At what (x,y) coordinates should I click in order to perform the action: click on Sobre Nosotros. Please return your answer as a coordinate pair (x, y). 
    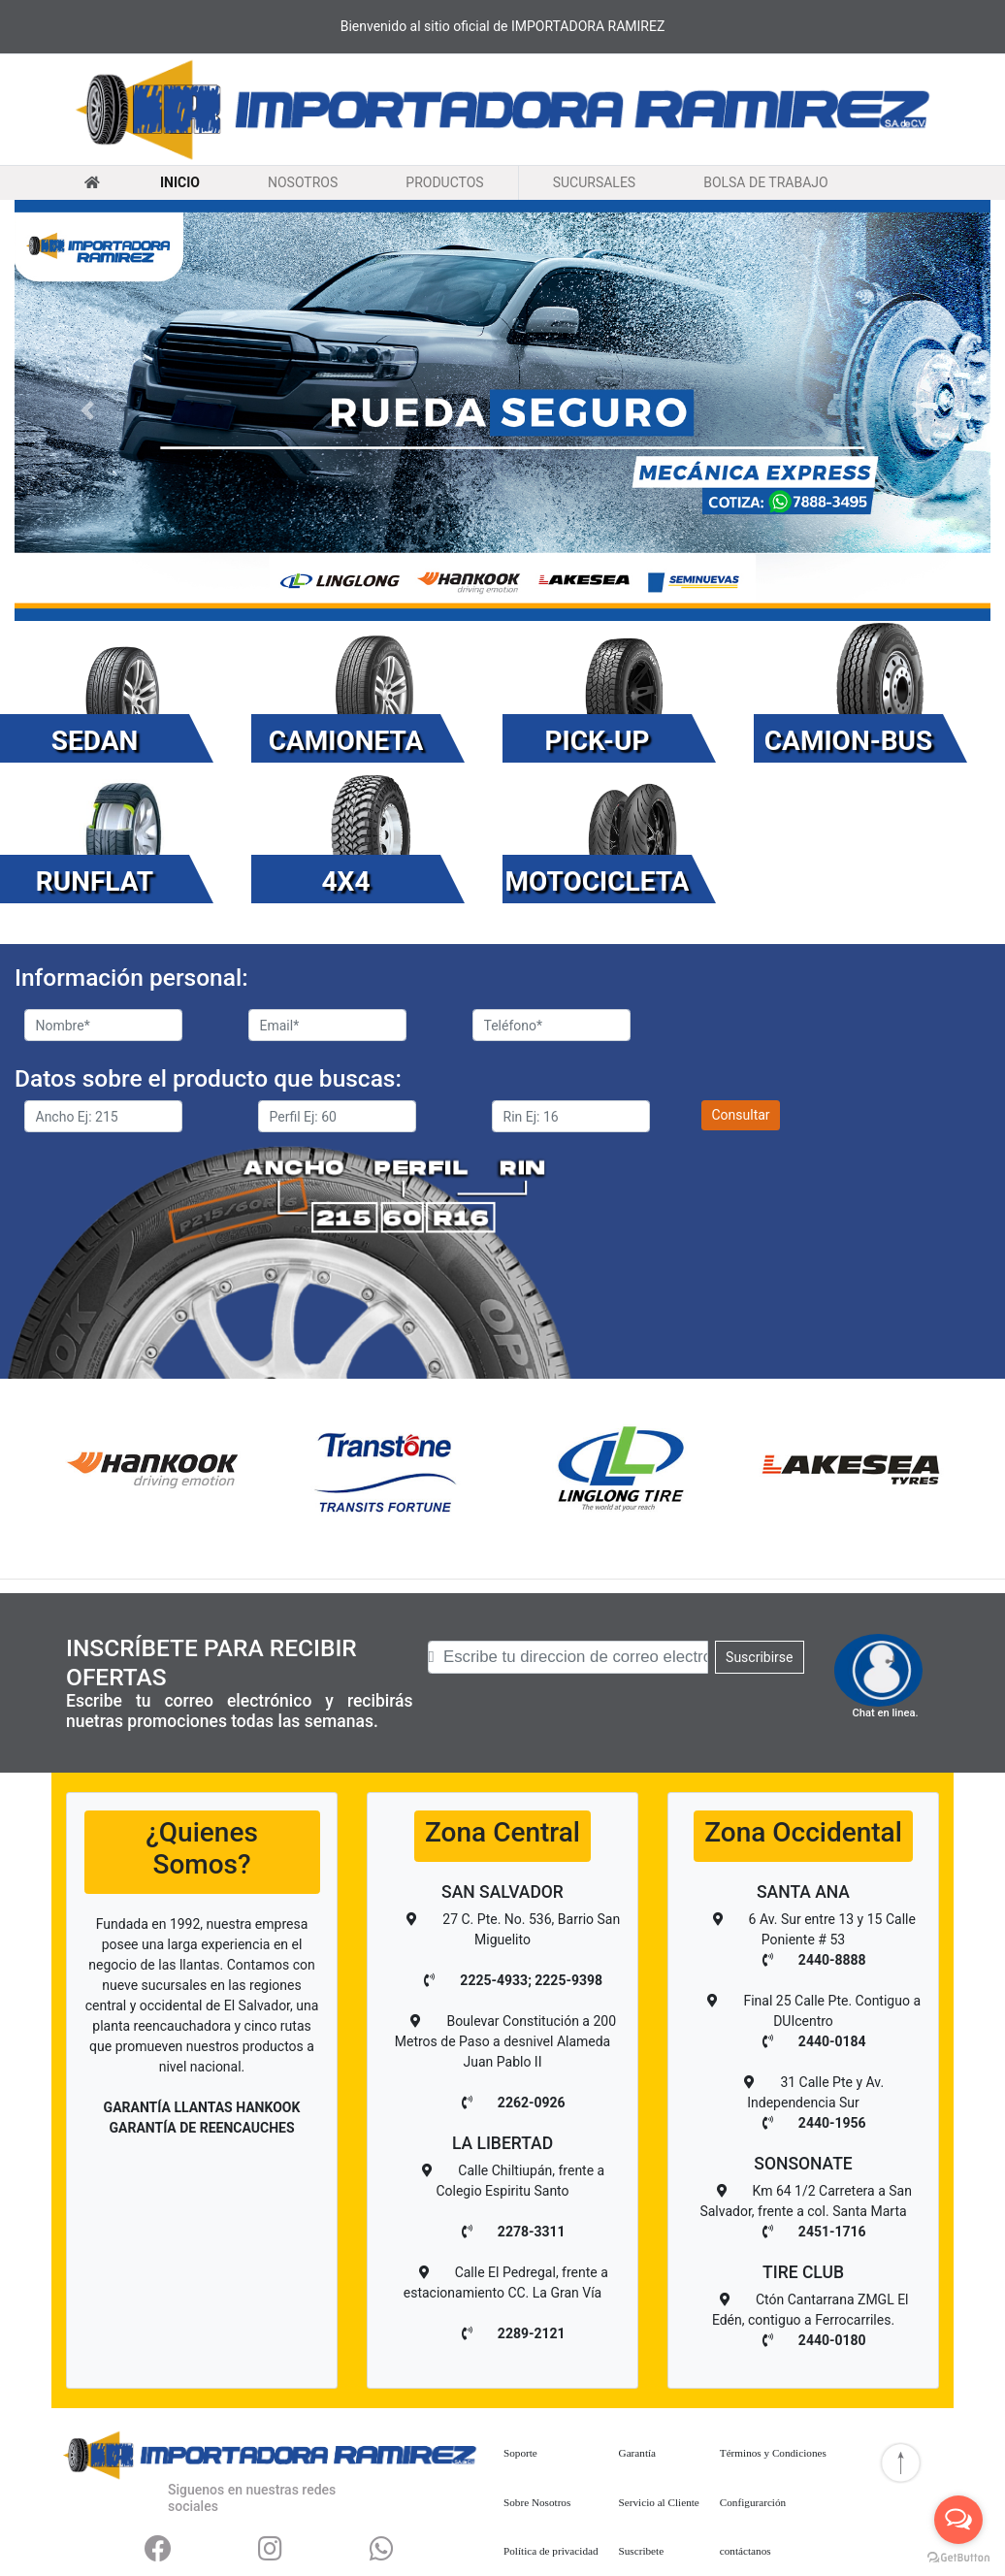
    Looking at the image, I should click on (536, 2502).